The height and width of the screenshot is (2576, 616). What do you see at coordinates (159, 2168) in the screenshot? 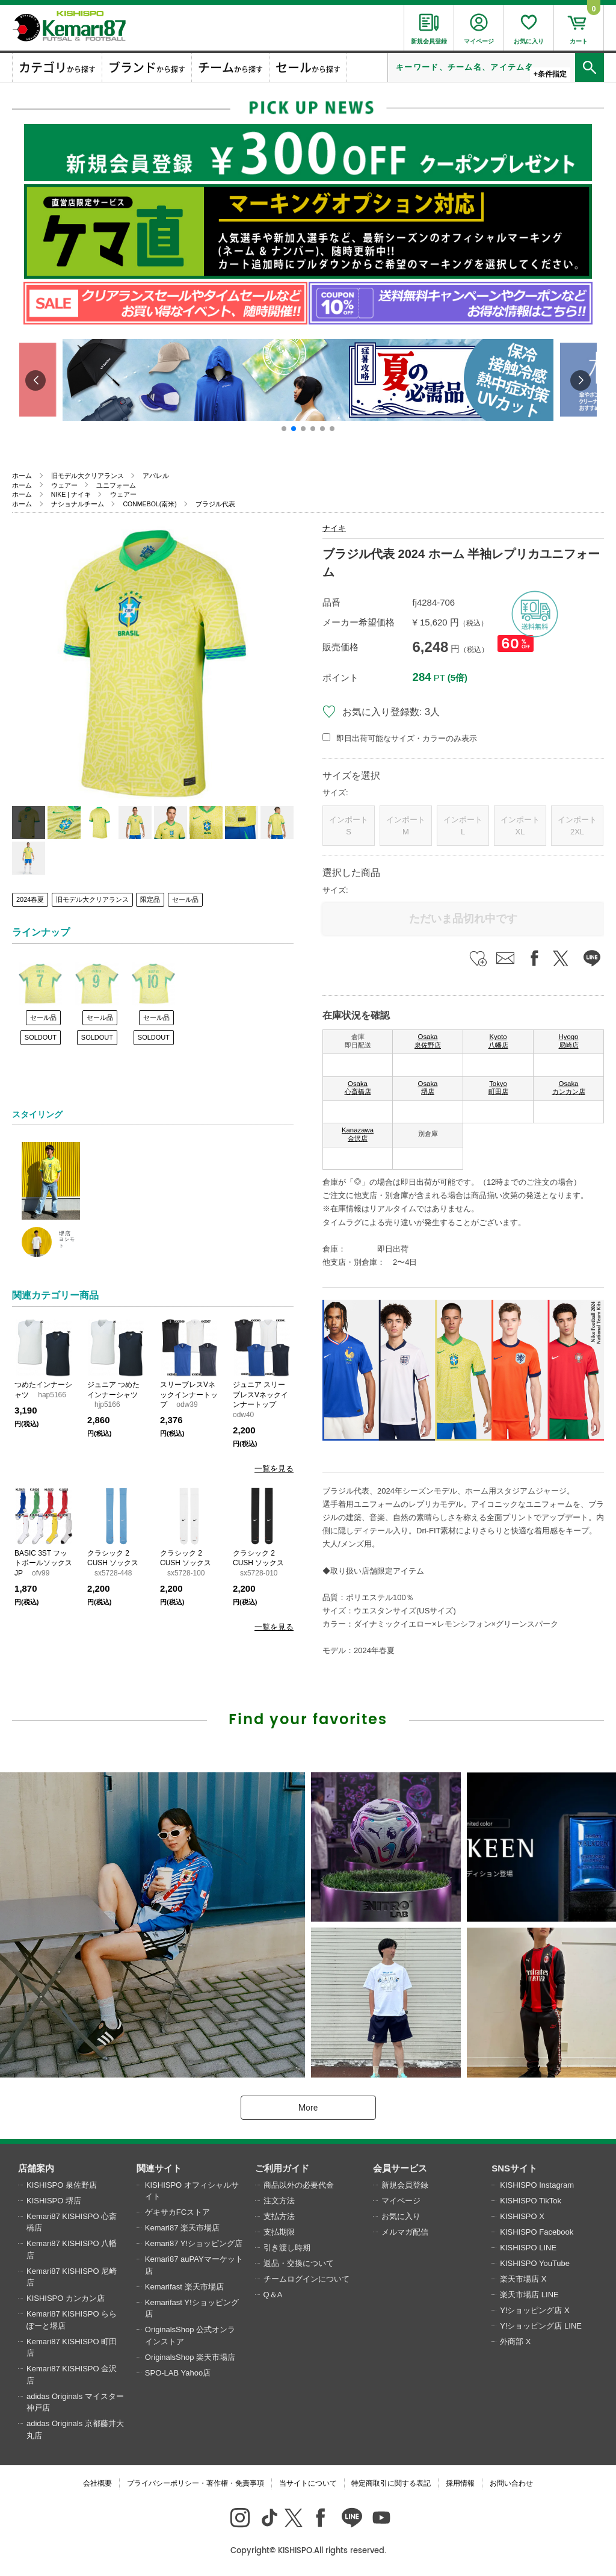
I see `関連サイト` at bounding box center [159, 2168].